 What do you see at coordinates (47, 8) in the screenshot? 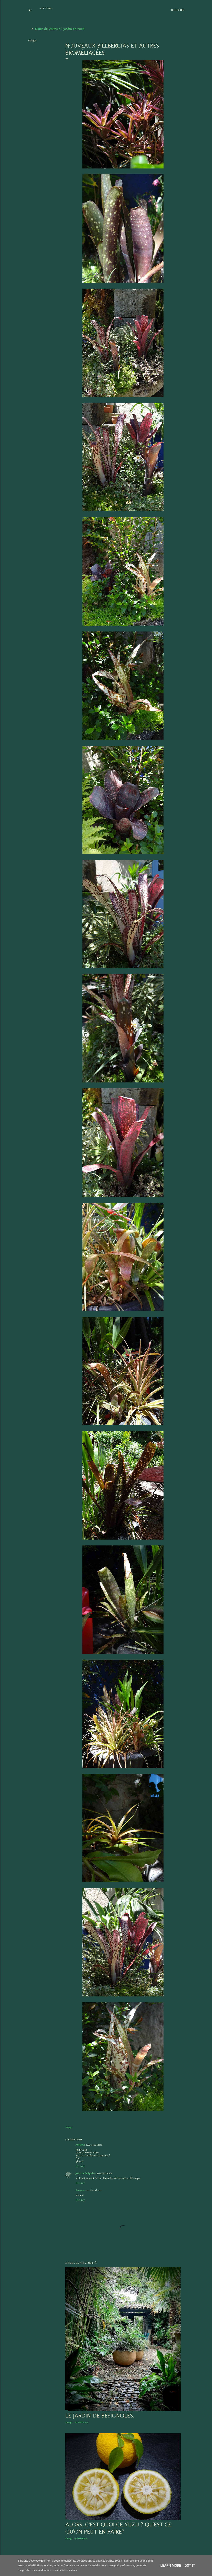
I see `Accueil` at bounding box center [47, 8].